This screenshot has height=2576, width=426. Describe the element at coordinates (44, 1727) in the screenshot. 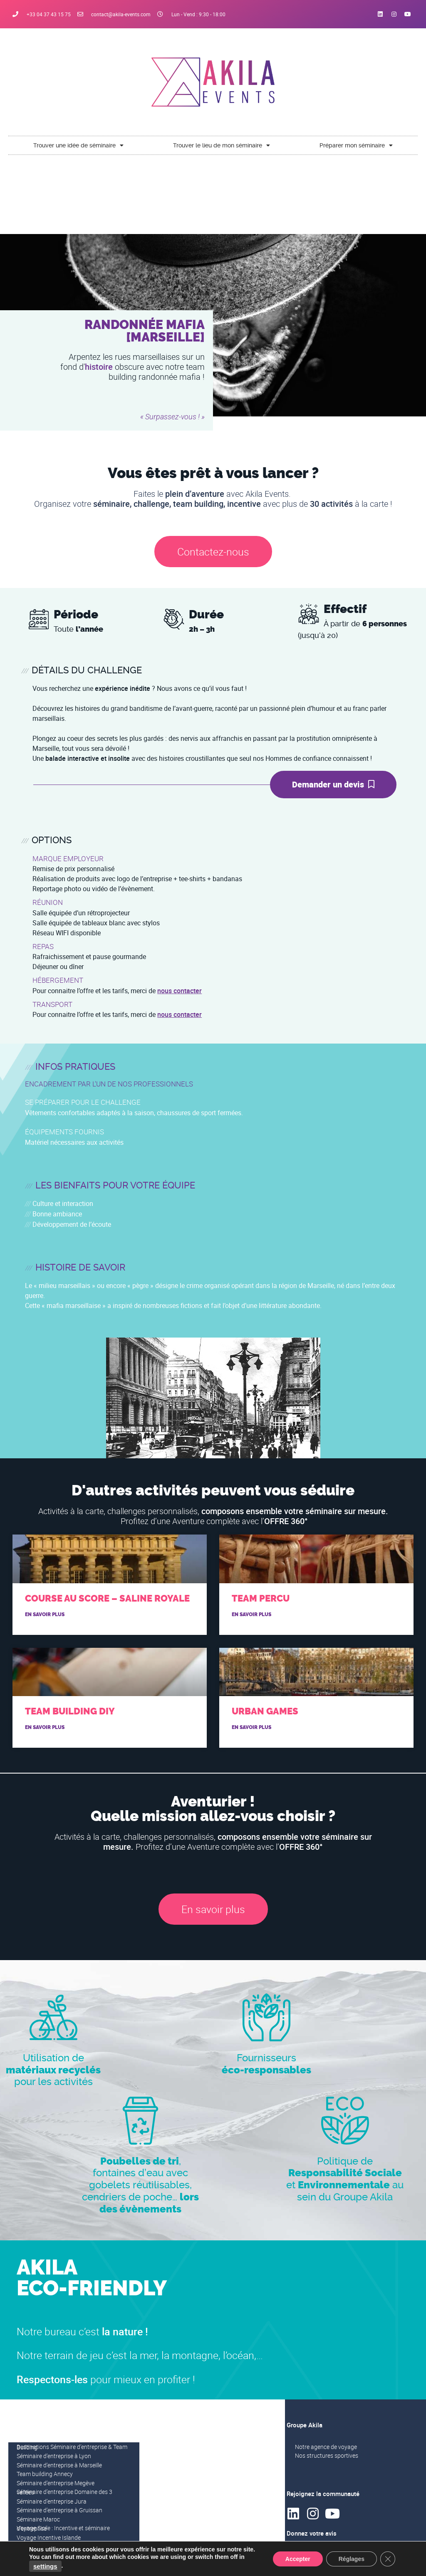

I see `En savoir plus [En savoir plus sur Team building DIY]` at that location.